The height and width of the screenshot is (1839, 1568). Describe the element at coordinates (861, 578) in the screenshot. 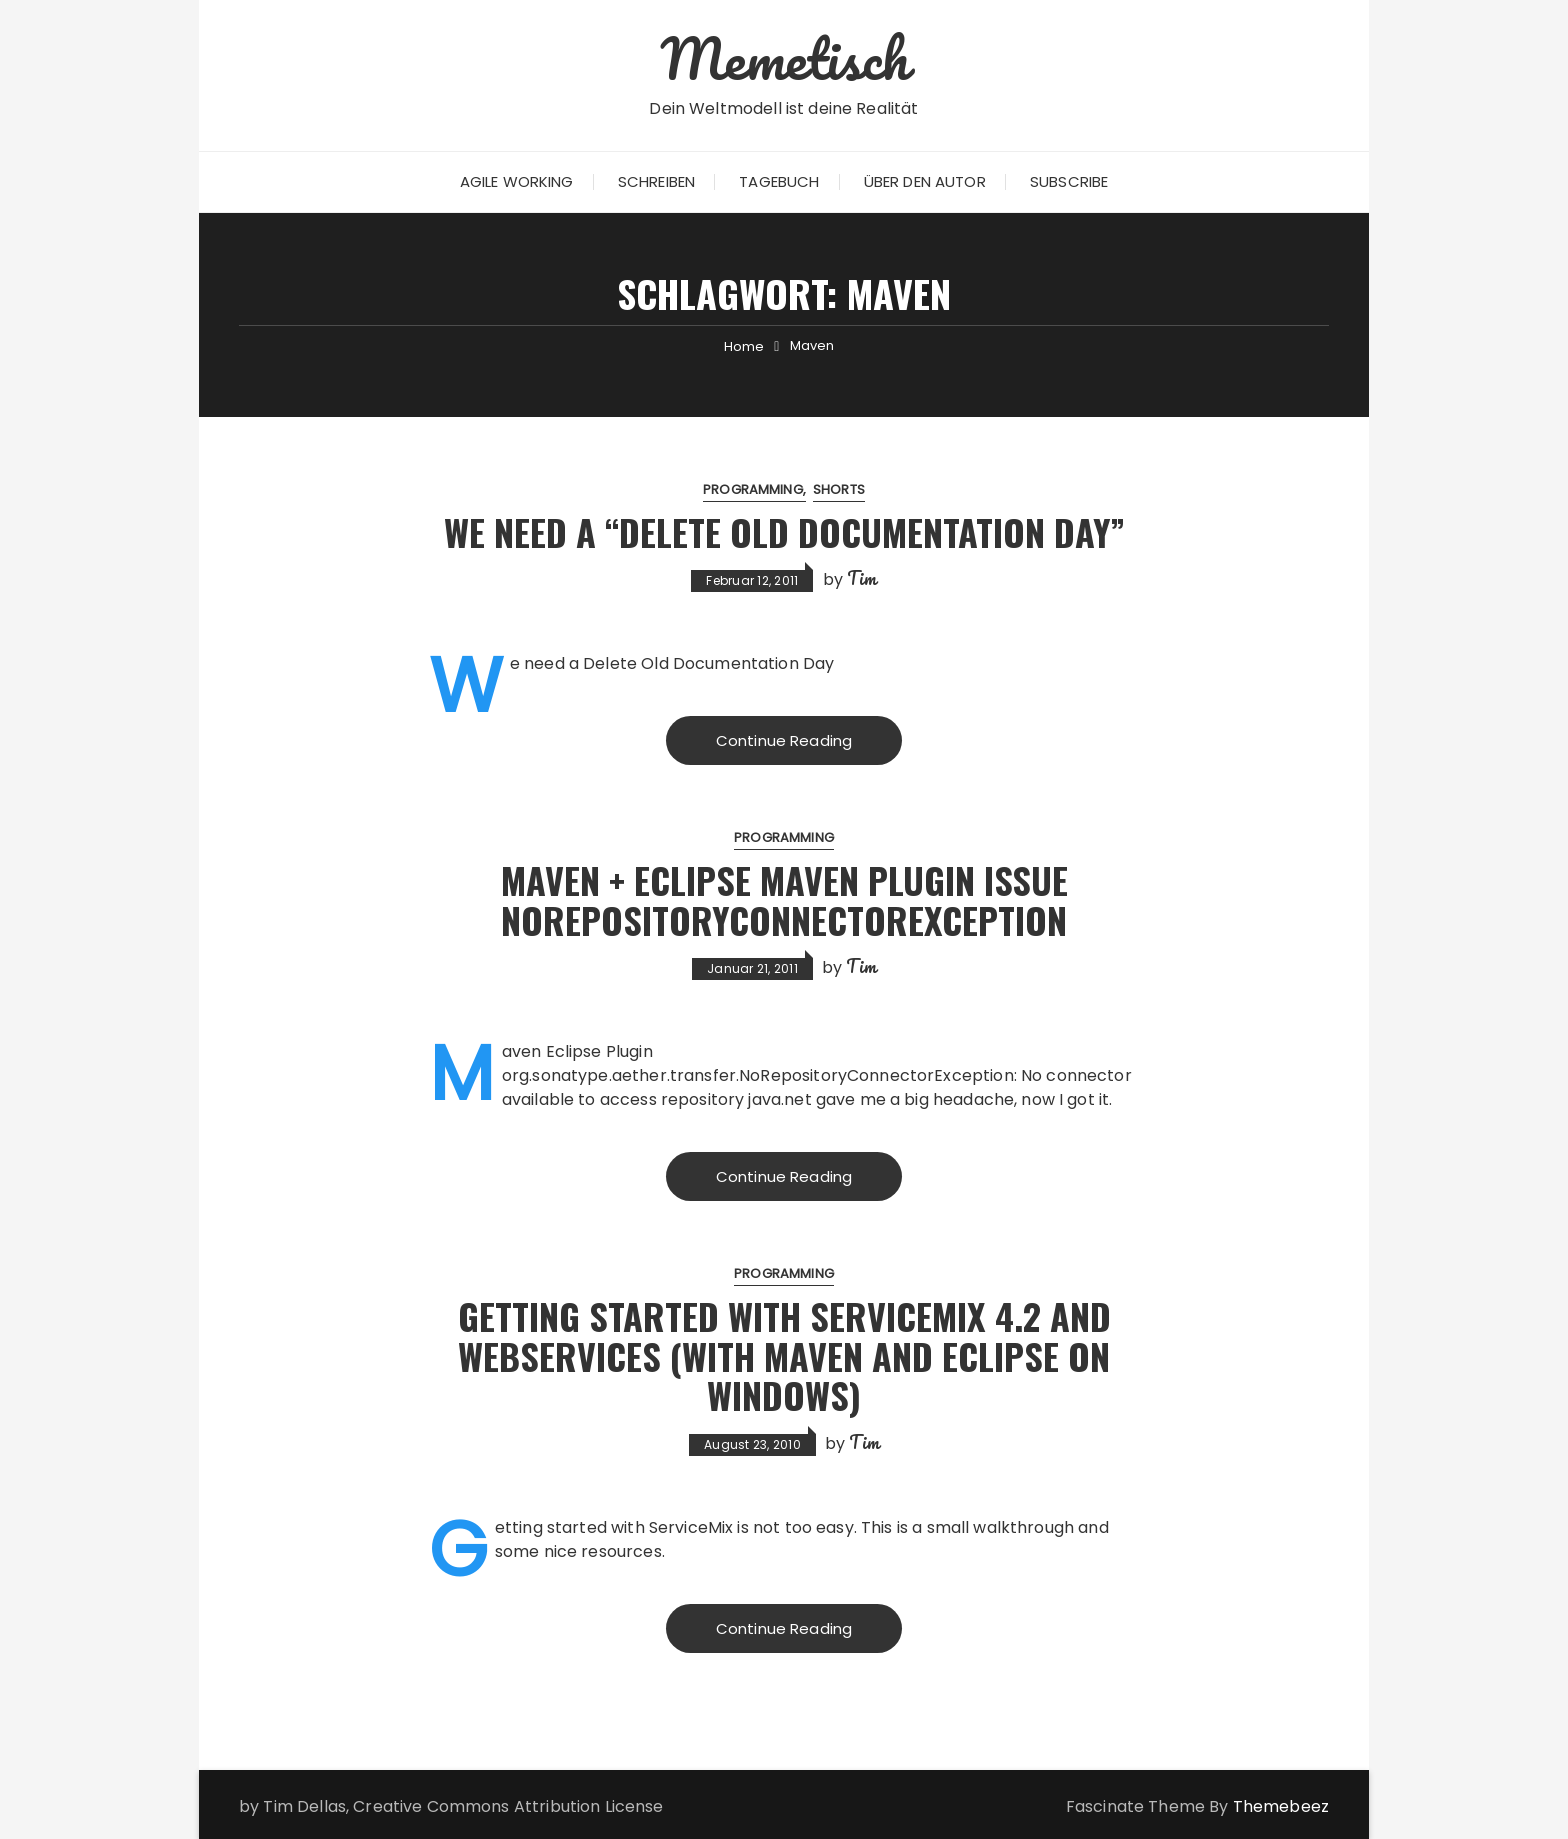

I see `Tim` at that location.